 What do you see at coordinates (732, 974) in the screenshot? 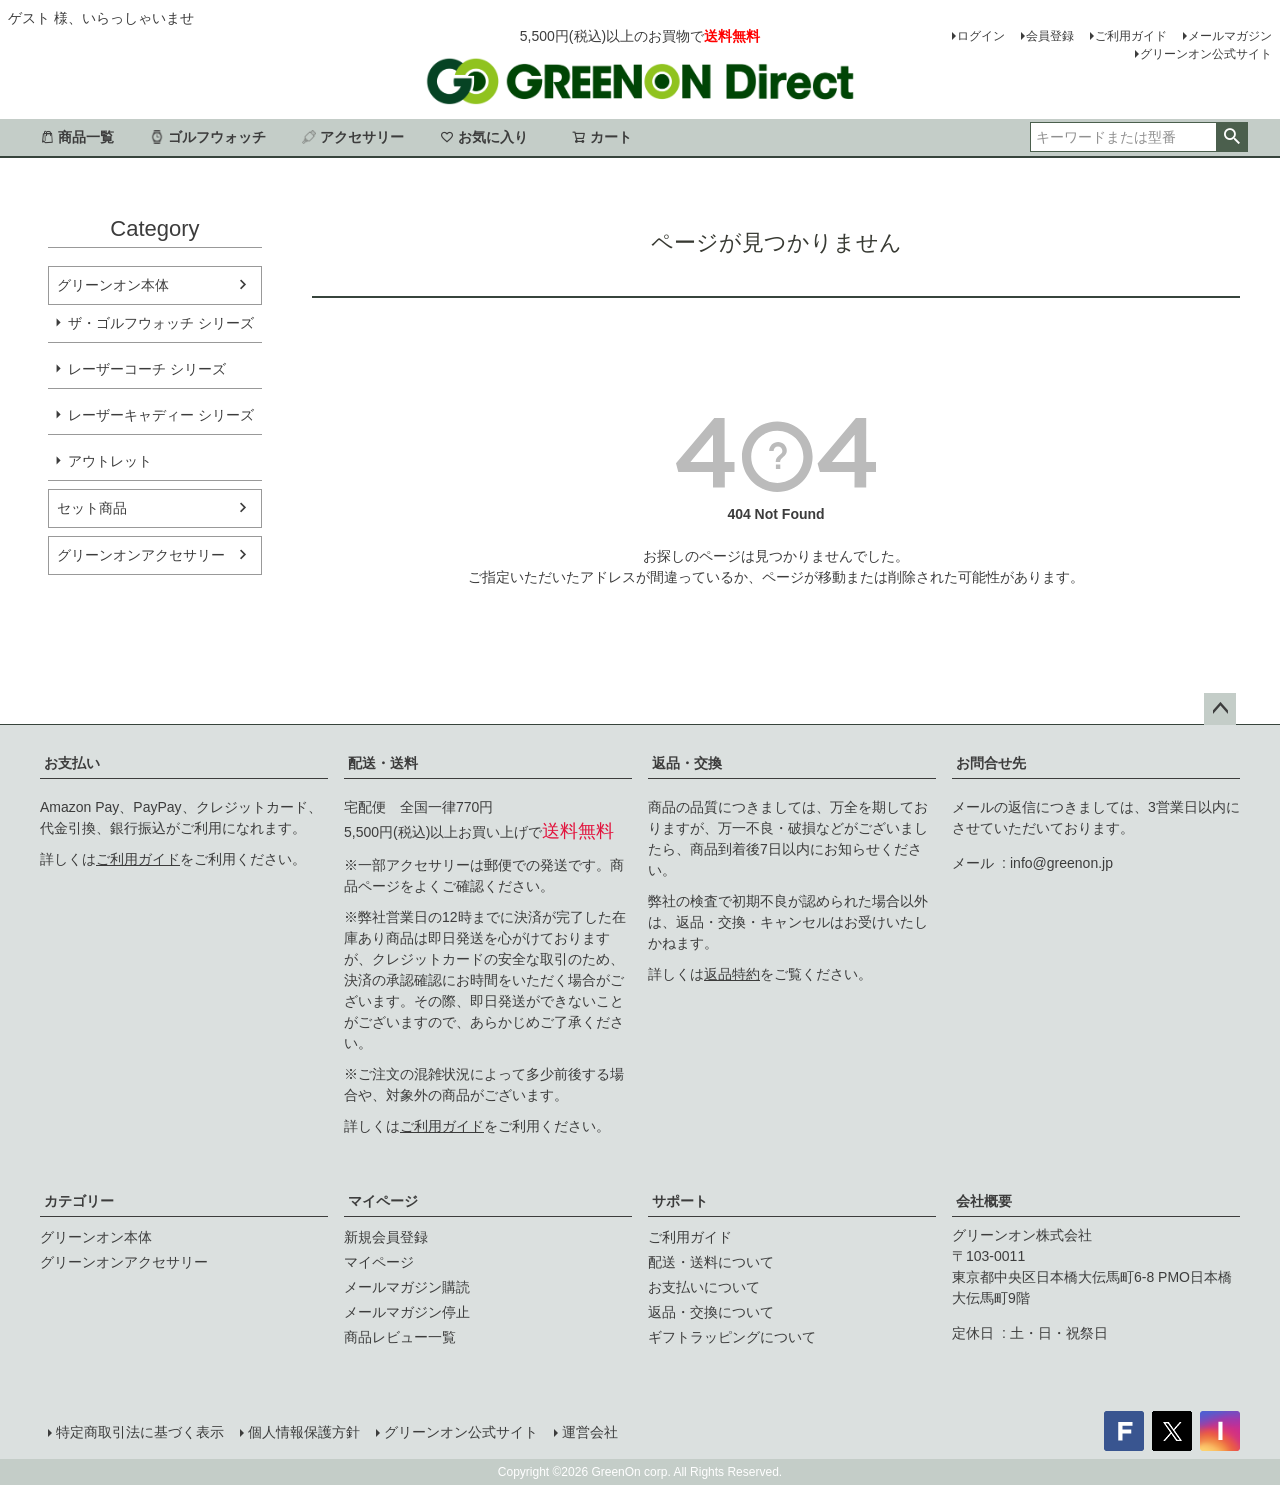
I see `返品特約` at bounding box center [732, 974].